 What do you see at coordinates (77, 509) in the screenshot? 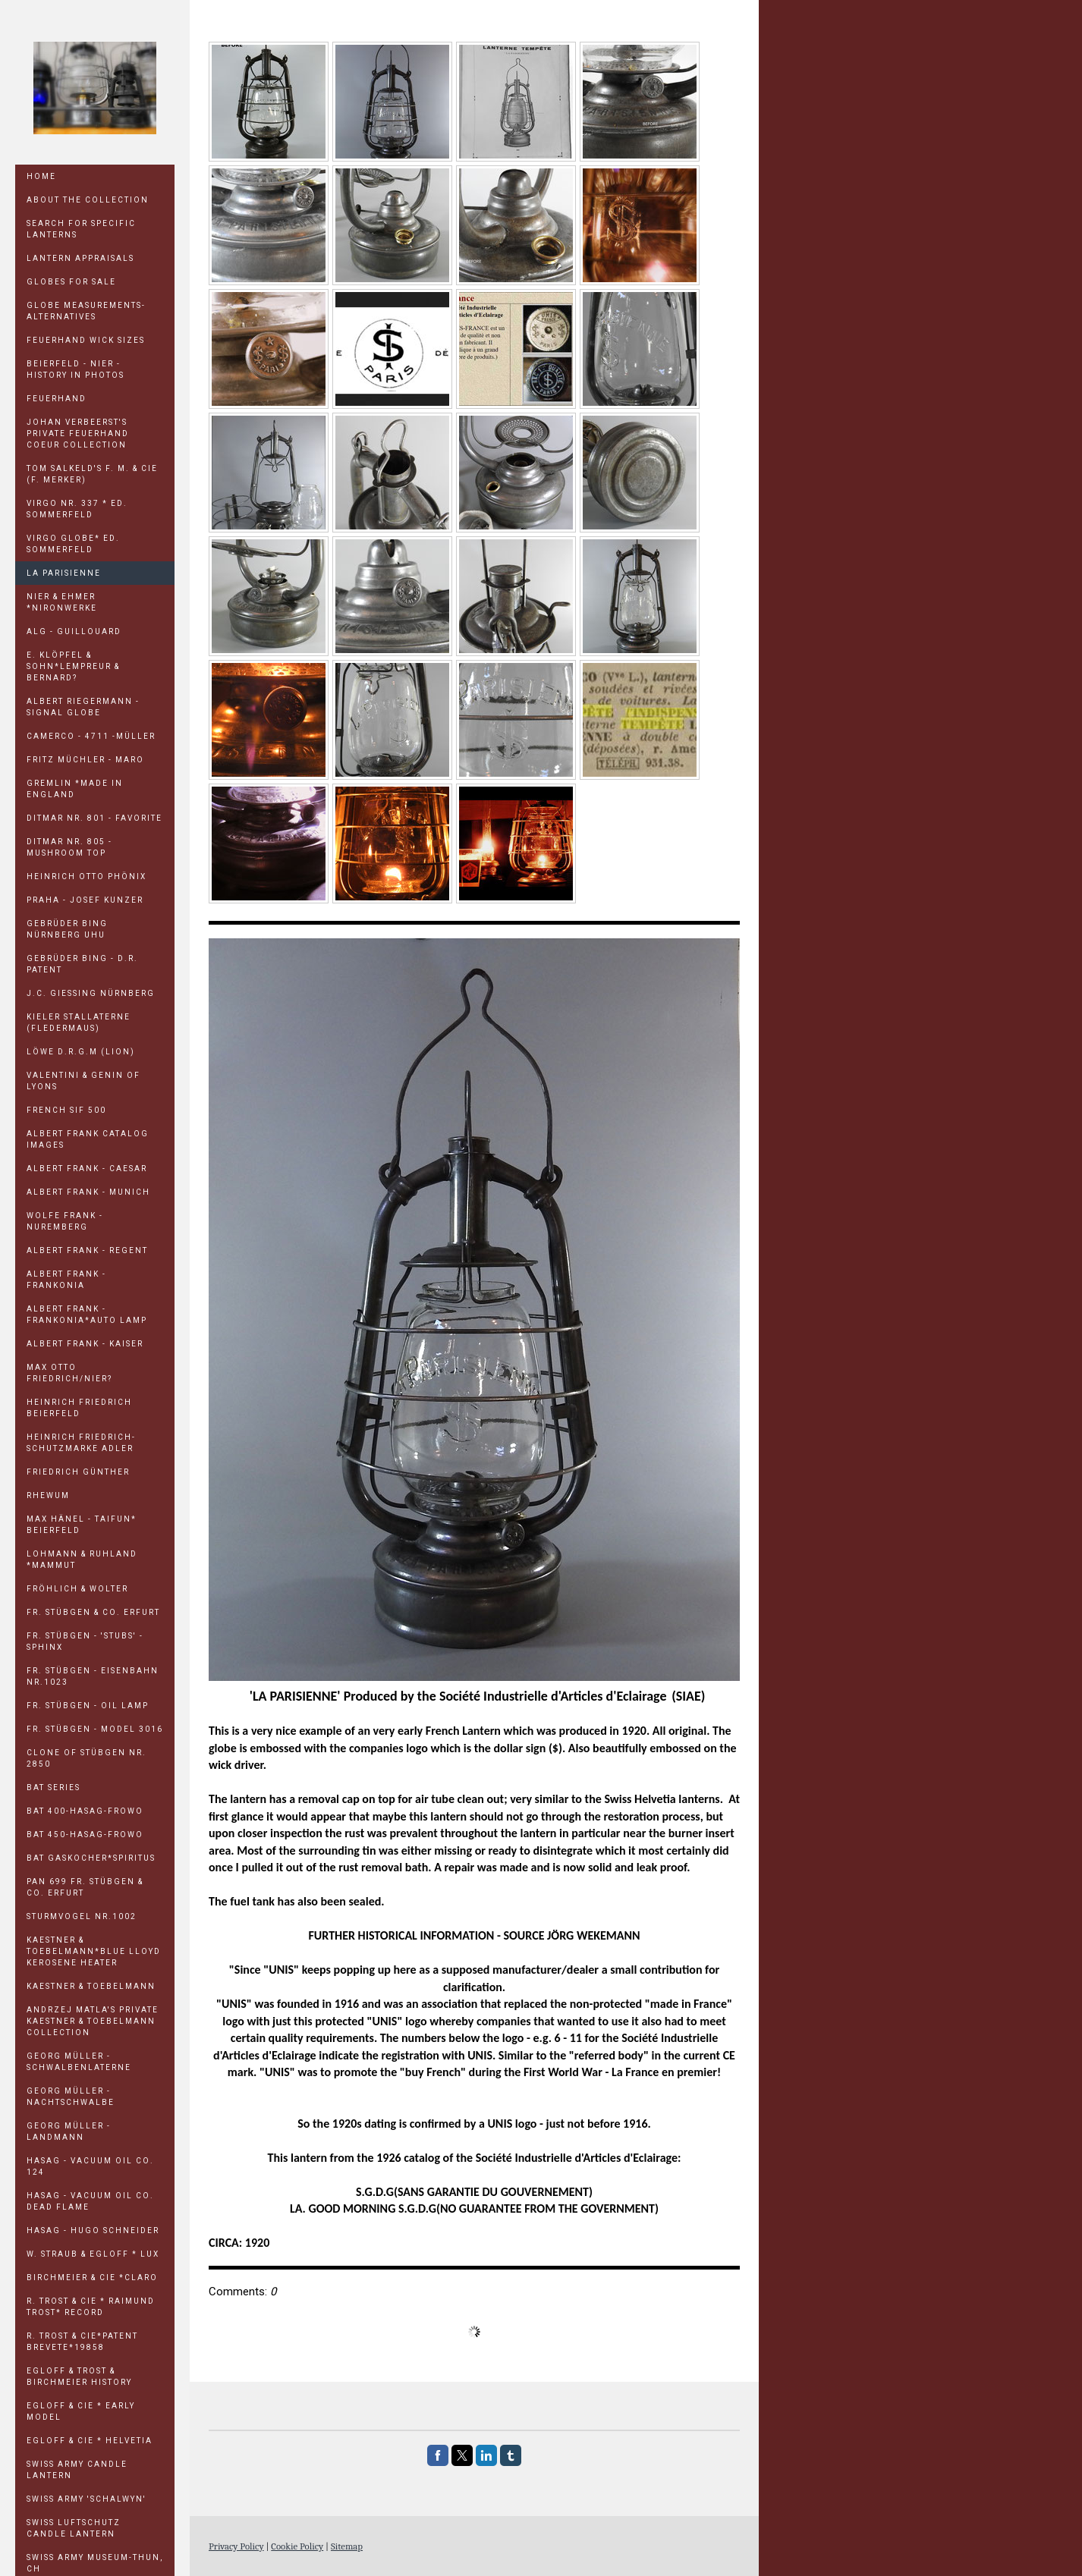
I see `VIRGO Nr. 337 * Ed. Sommerfeld` at bounding box center [77, 509].